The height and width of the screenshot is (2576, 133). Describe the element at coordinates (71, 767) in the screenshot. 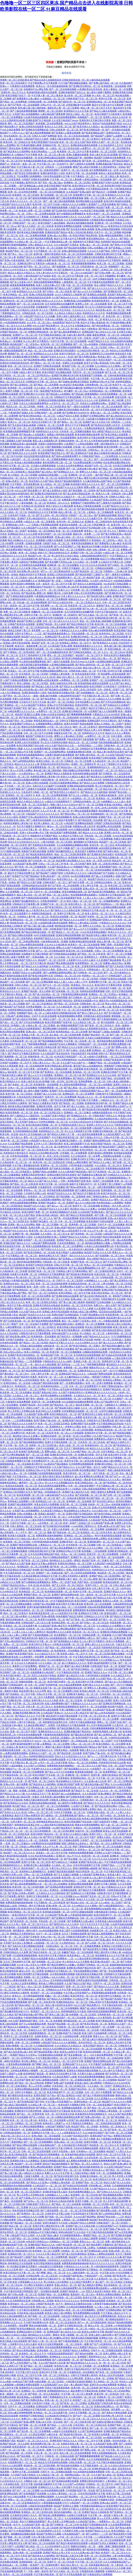

I see `国产精品白丝av一区二区三区` at that location.